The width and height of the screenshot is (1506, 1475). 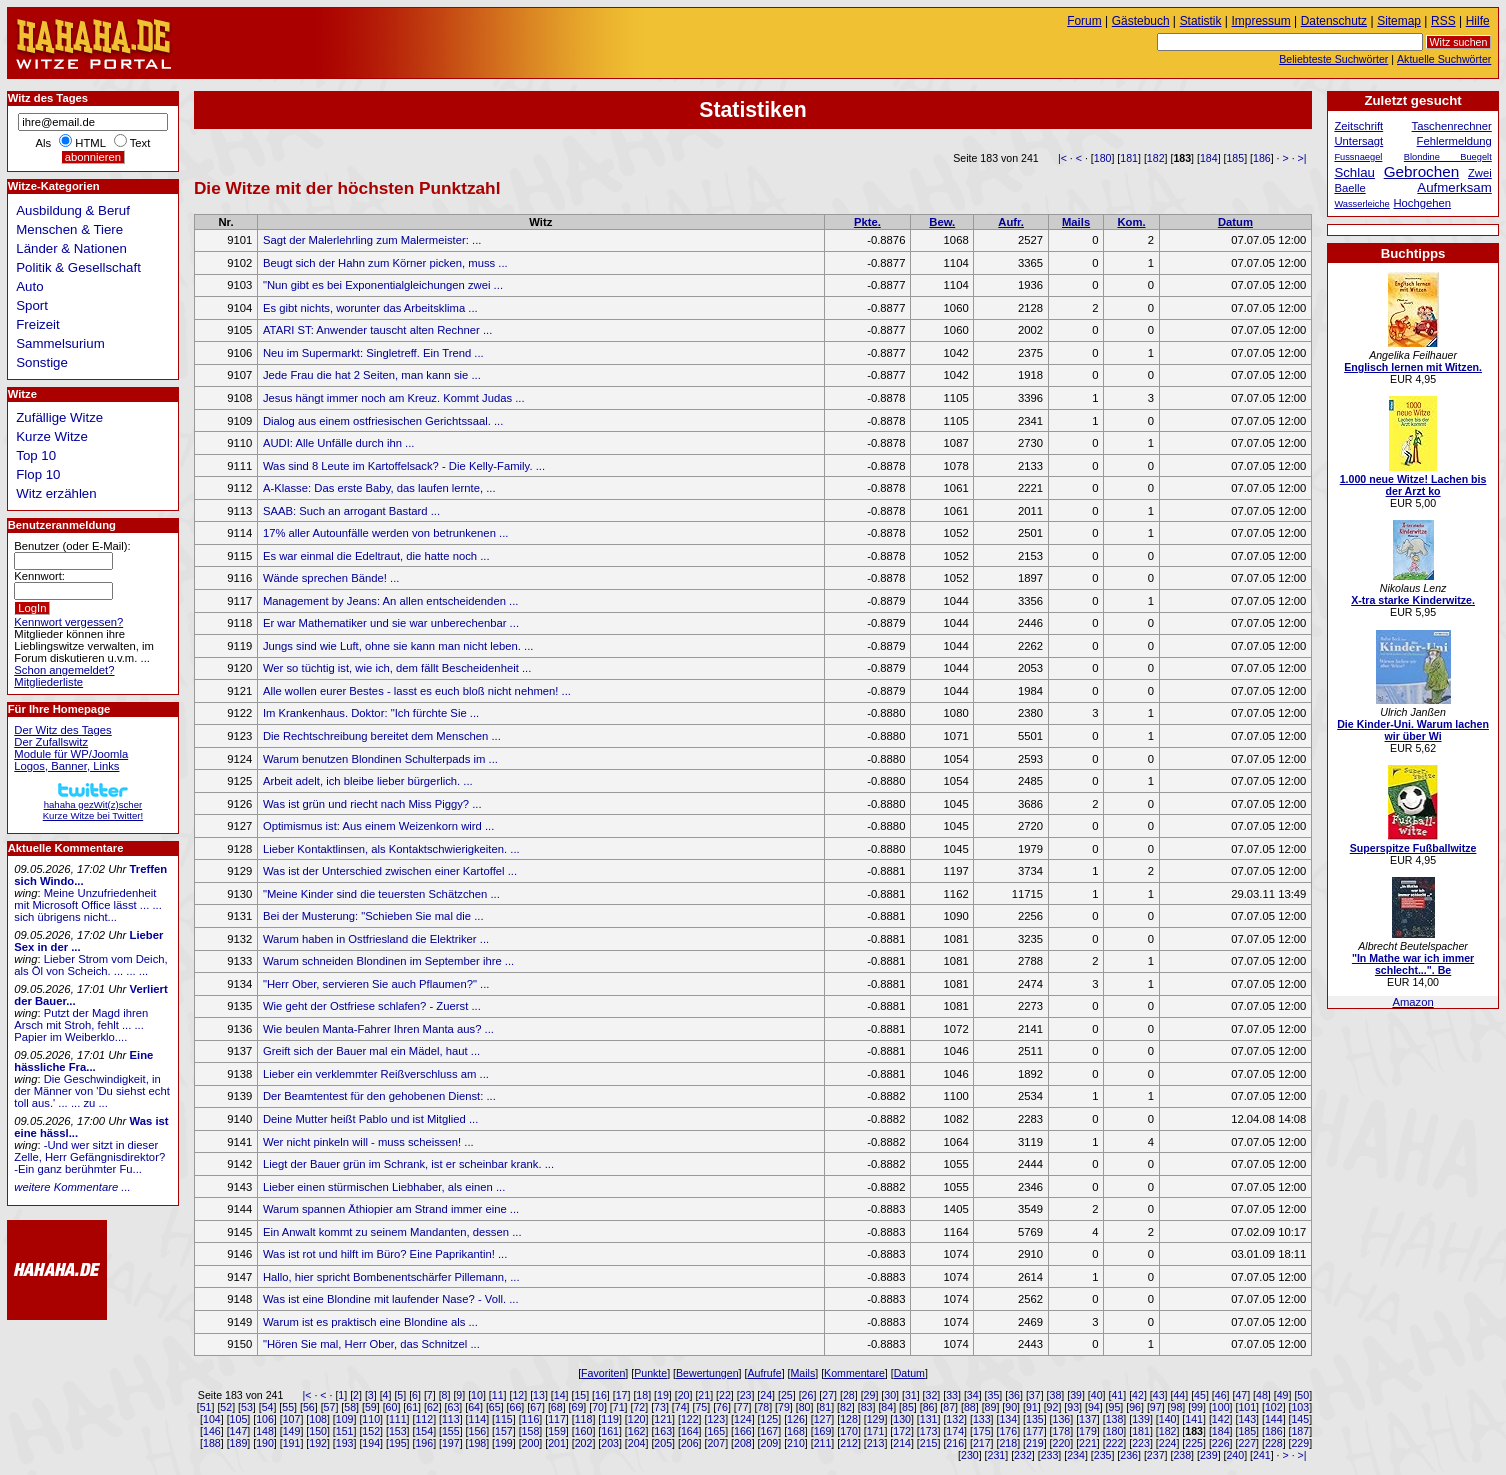 What do you see at coordinates (477, 1395) in the screenshot?
I see `10` at bounding box center [477, 1395].